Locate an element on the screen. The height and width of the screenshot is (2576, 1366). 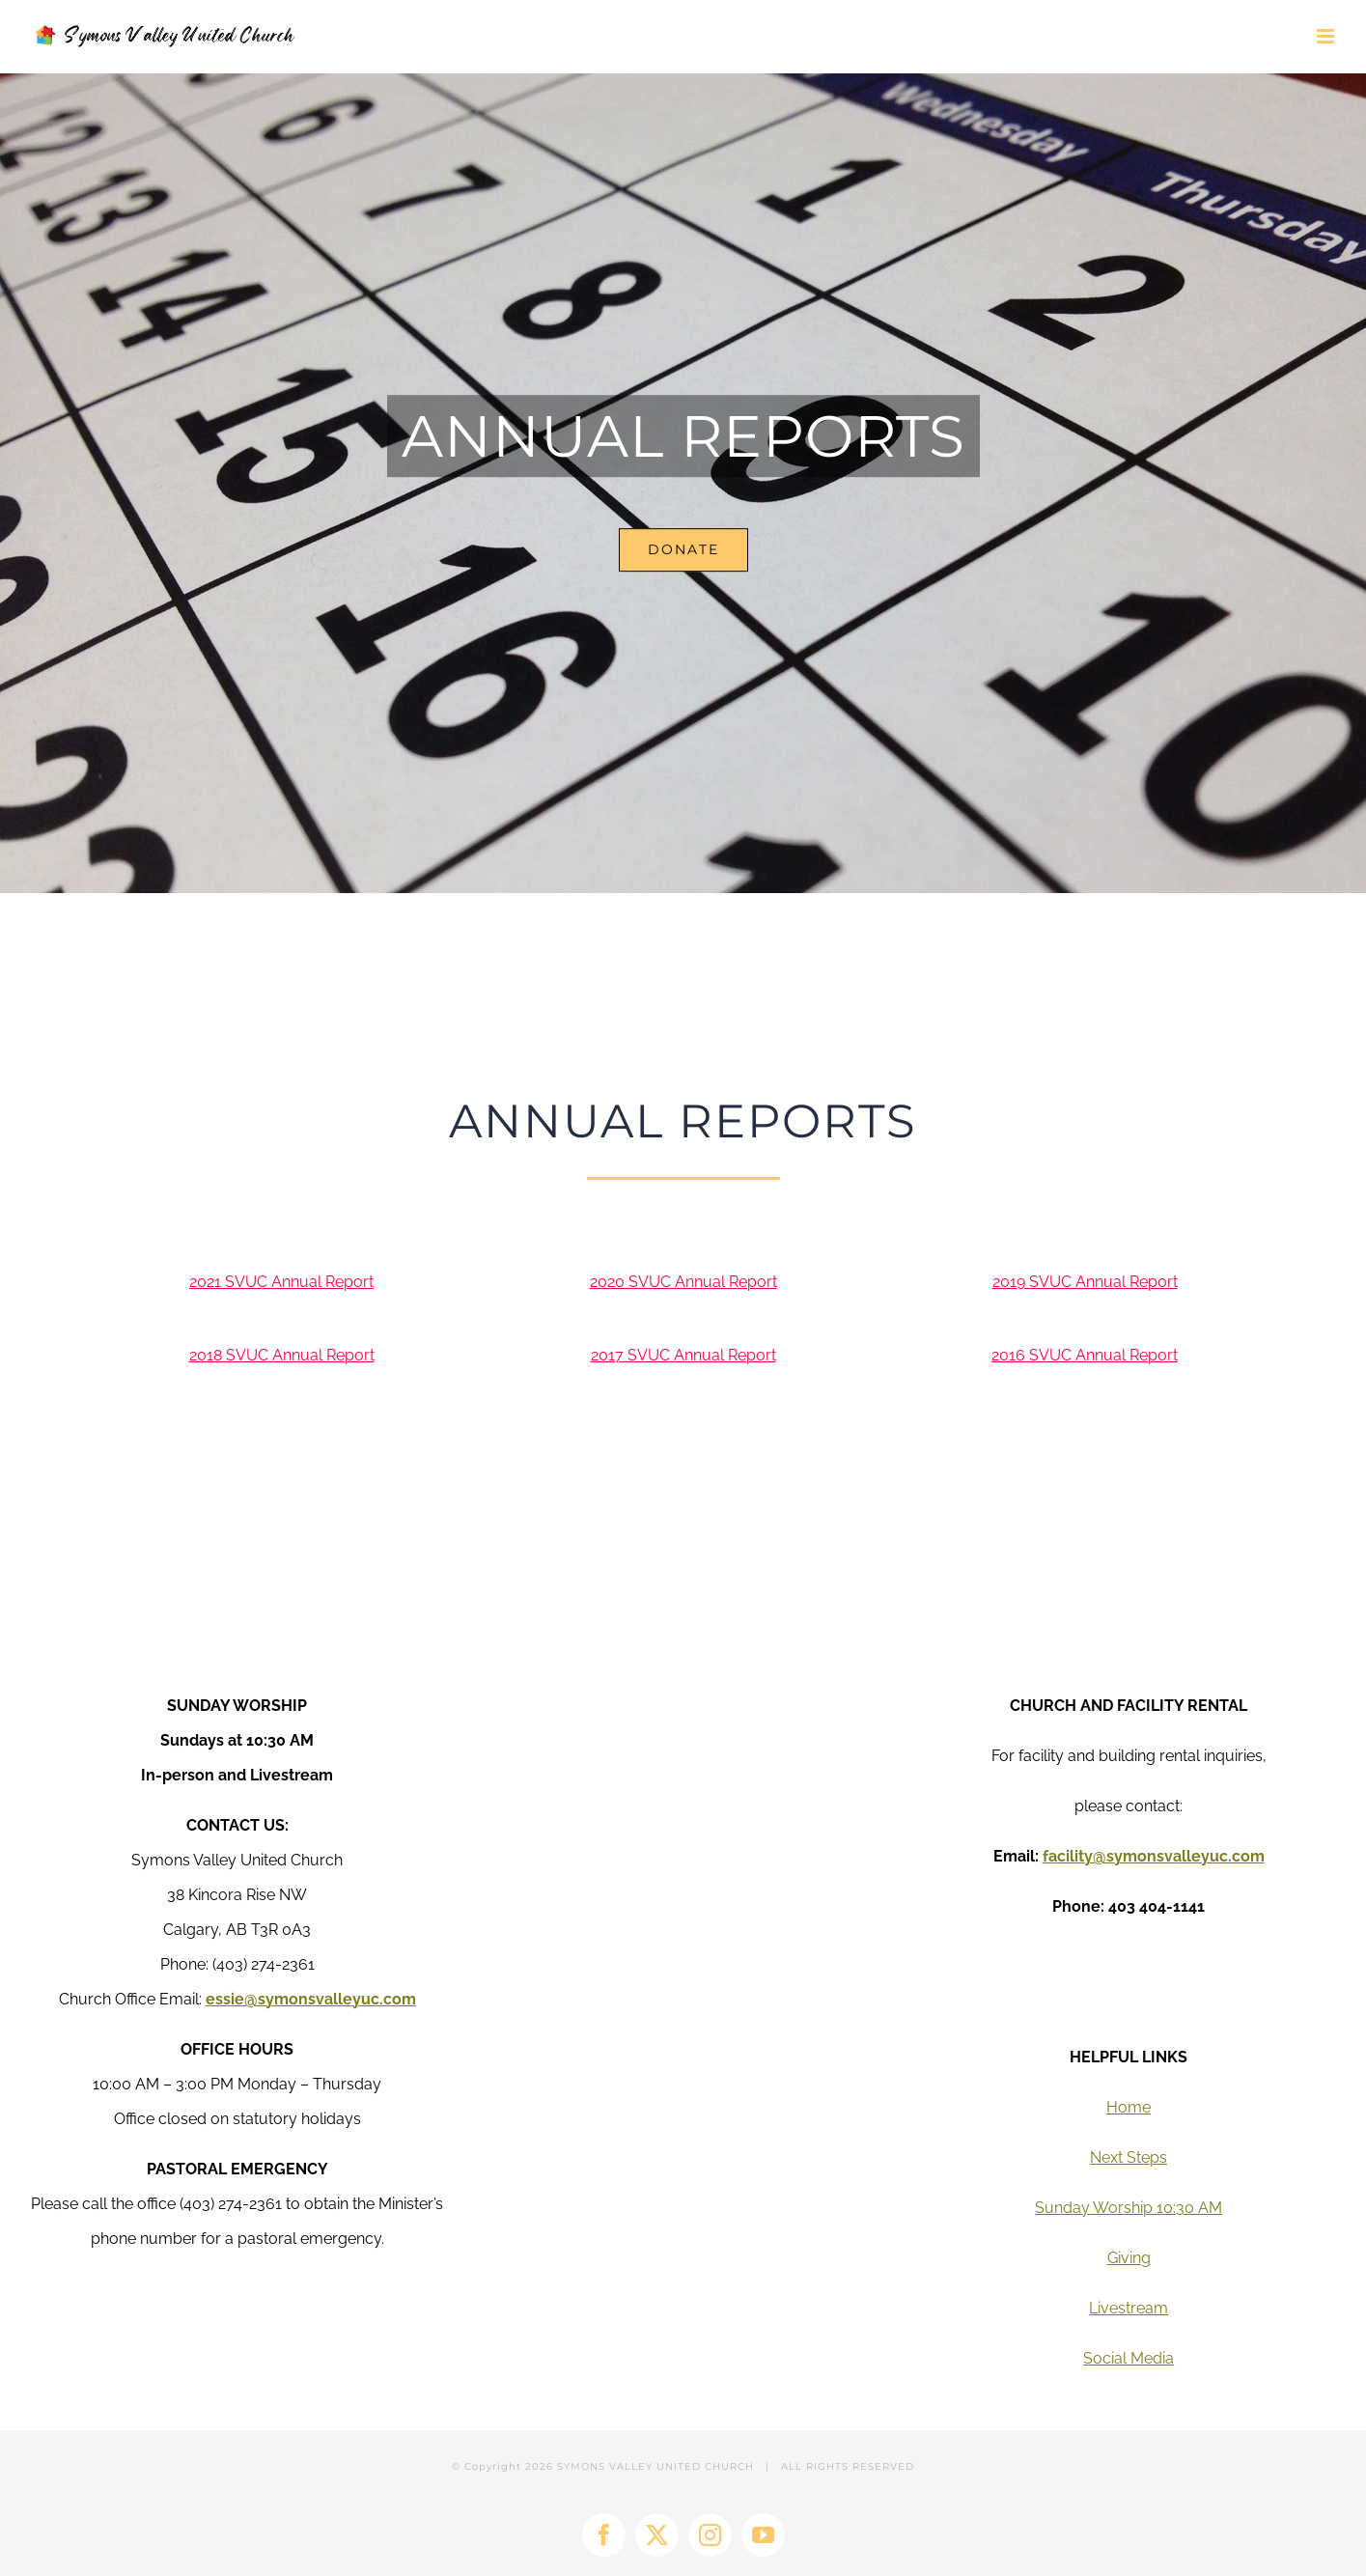
Next Steps is located at coordinates (1128, 2157).